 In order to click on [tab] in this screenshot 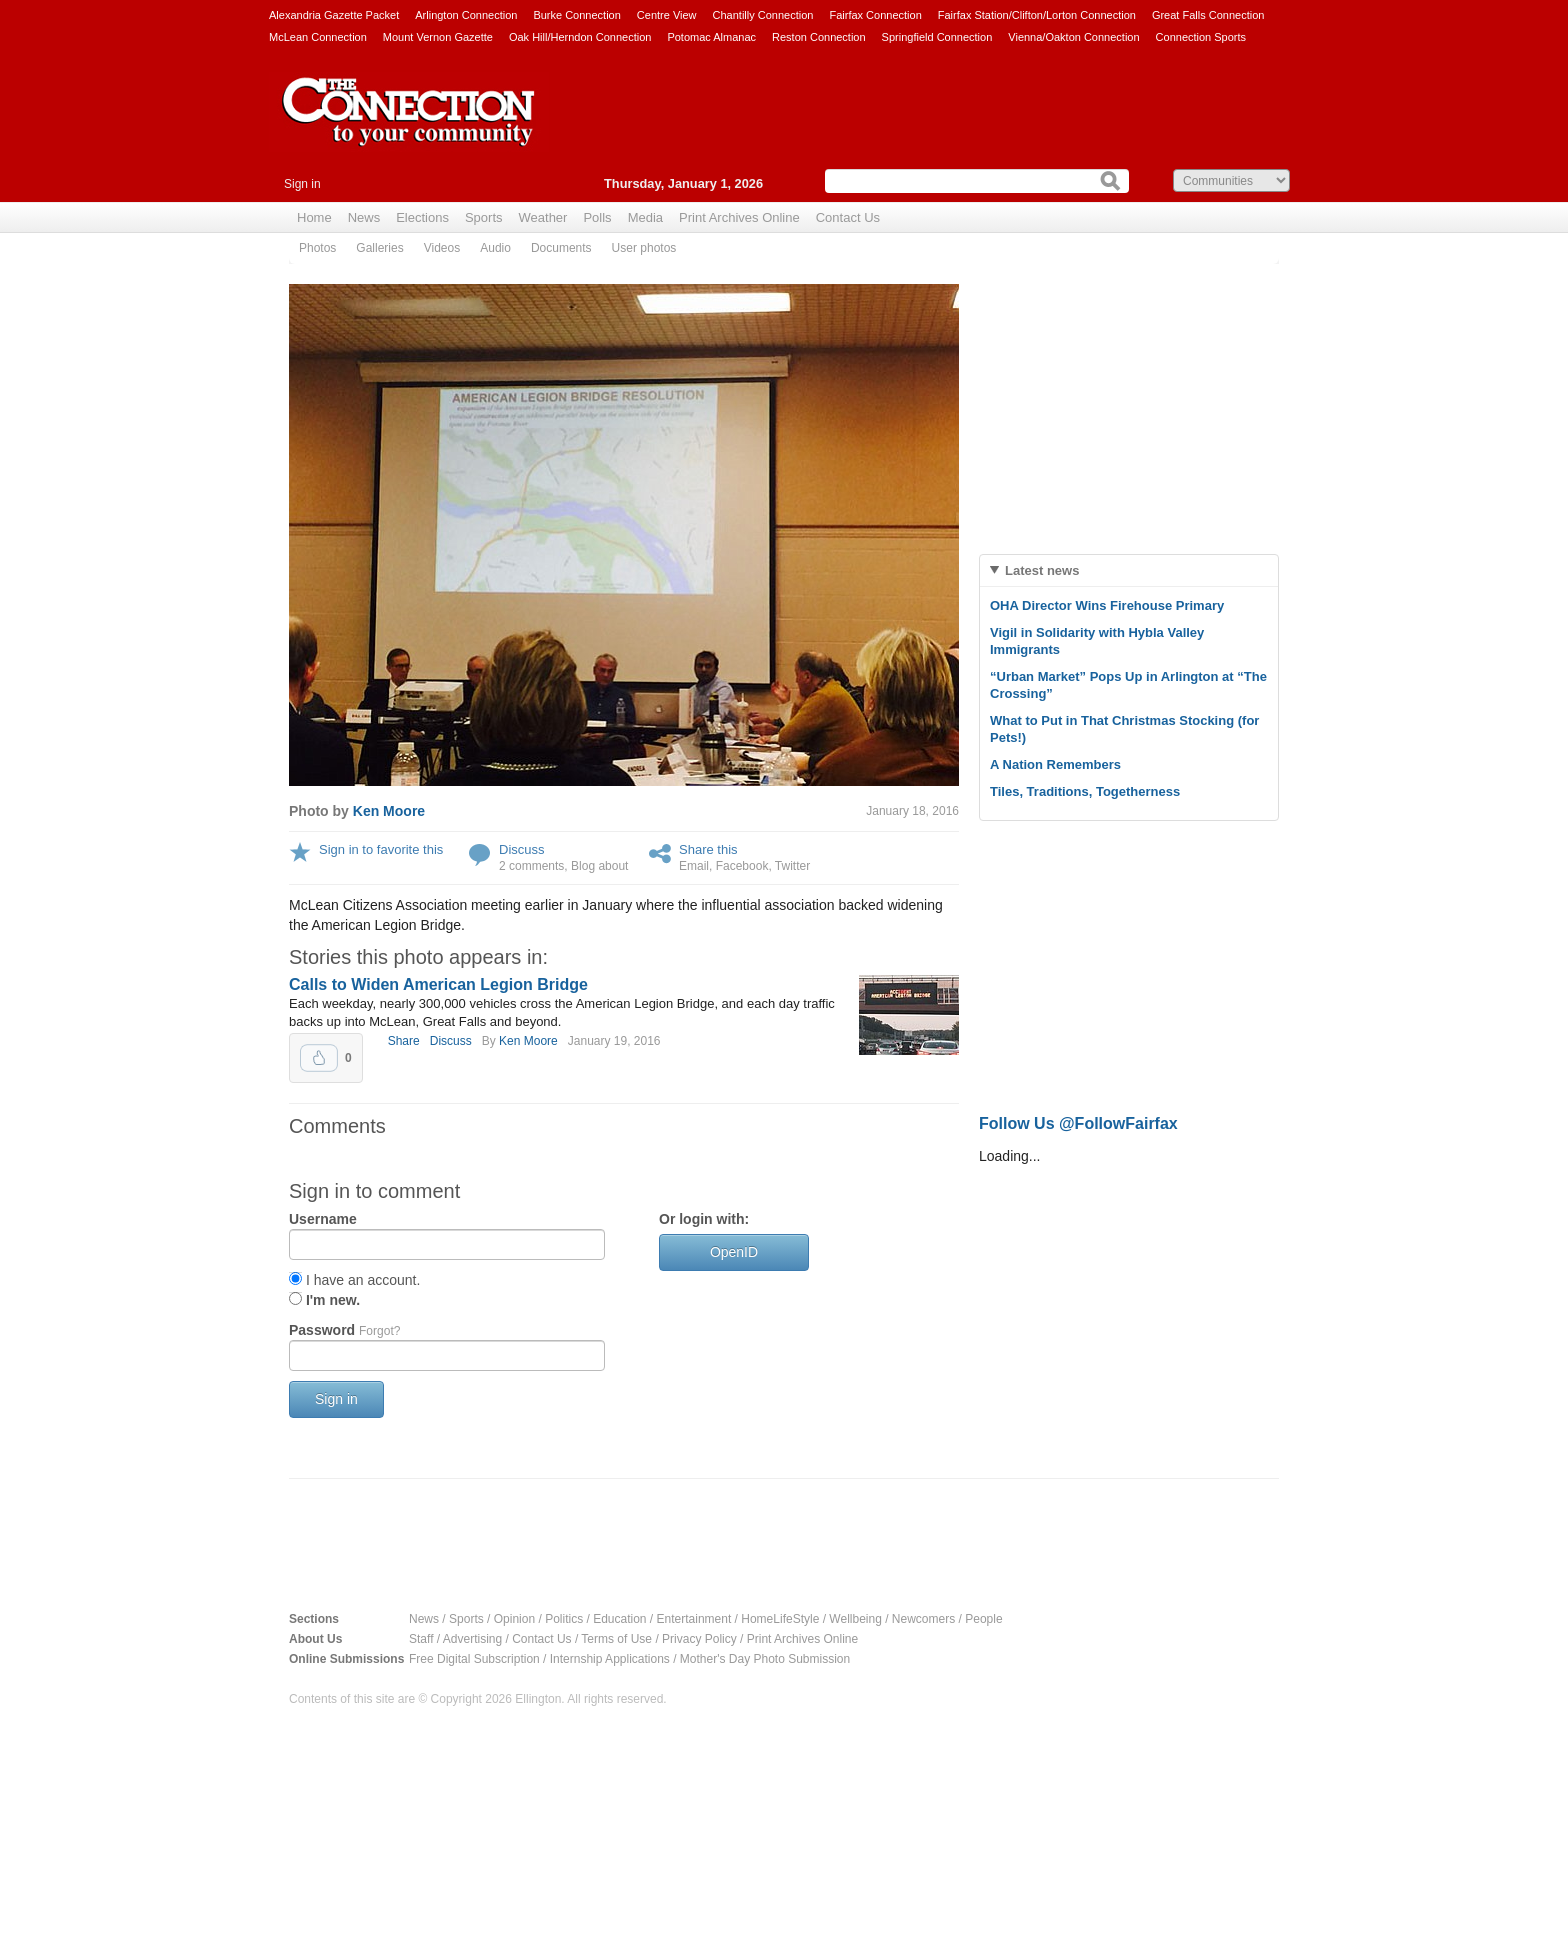, I will do `click(1129, 570)`.